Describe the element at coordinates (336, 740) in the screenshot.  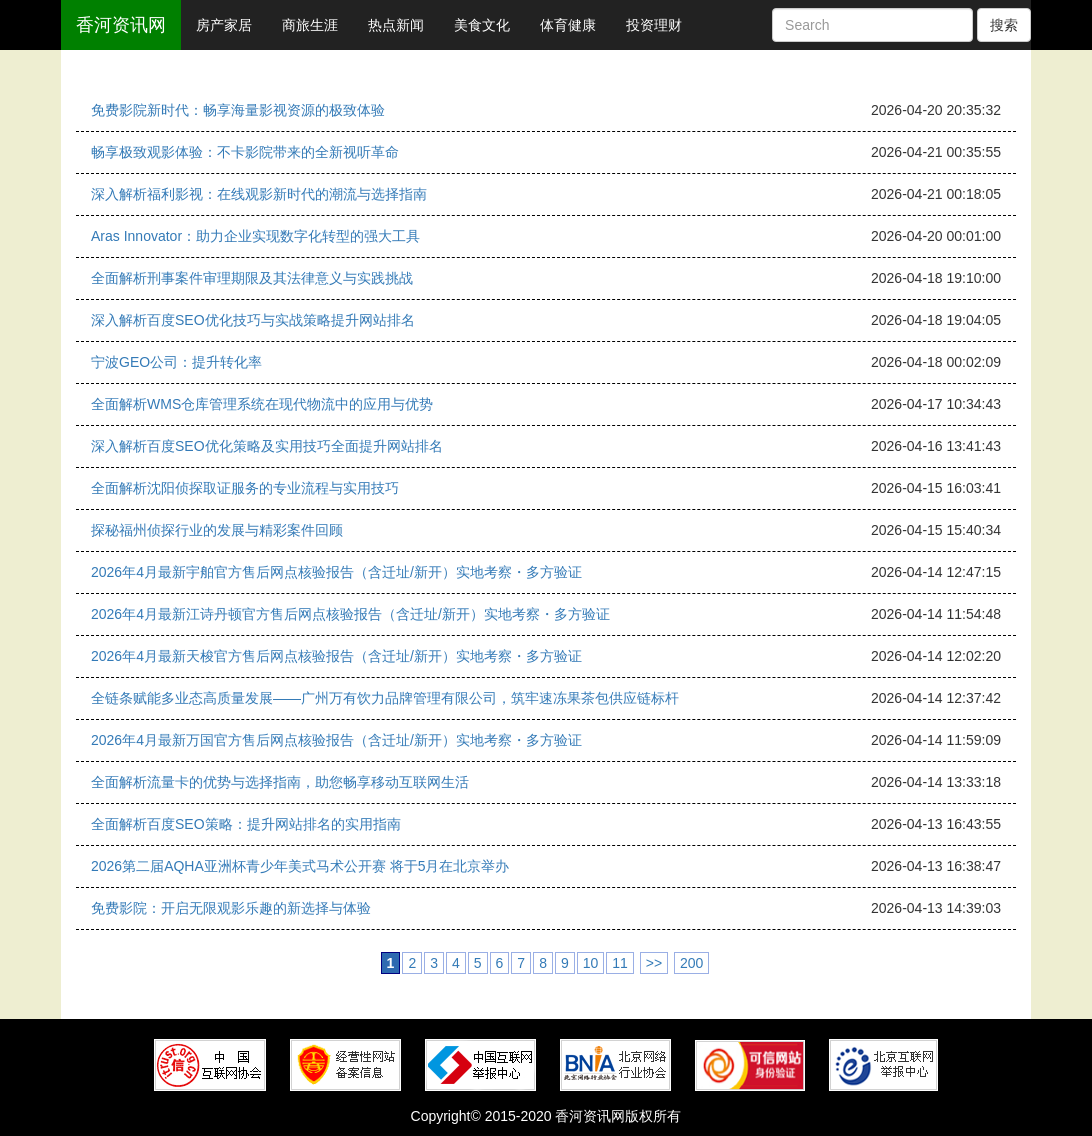
I see `2026年4月最新万国官方售后网点核验报告（含迁址/新开）实地考察・多方验证` at that location.